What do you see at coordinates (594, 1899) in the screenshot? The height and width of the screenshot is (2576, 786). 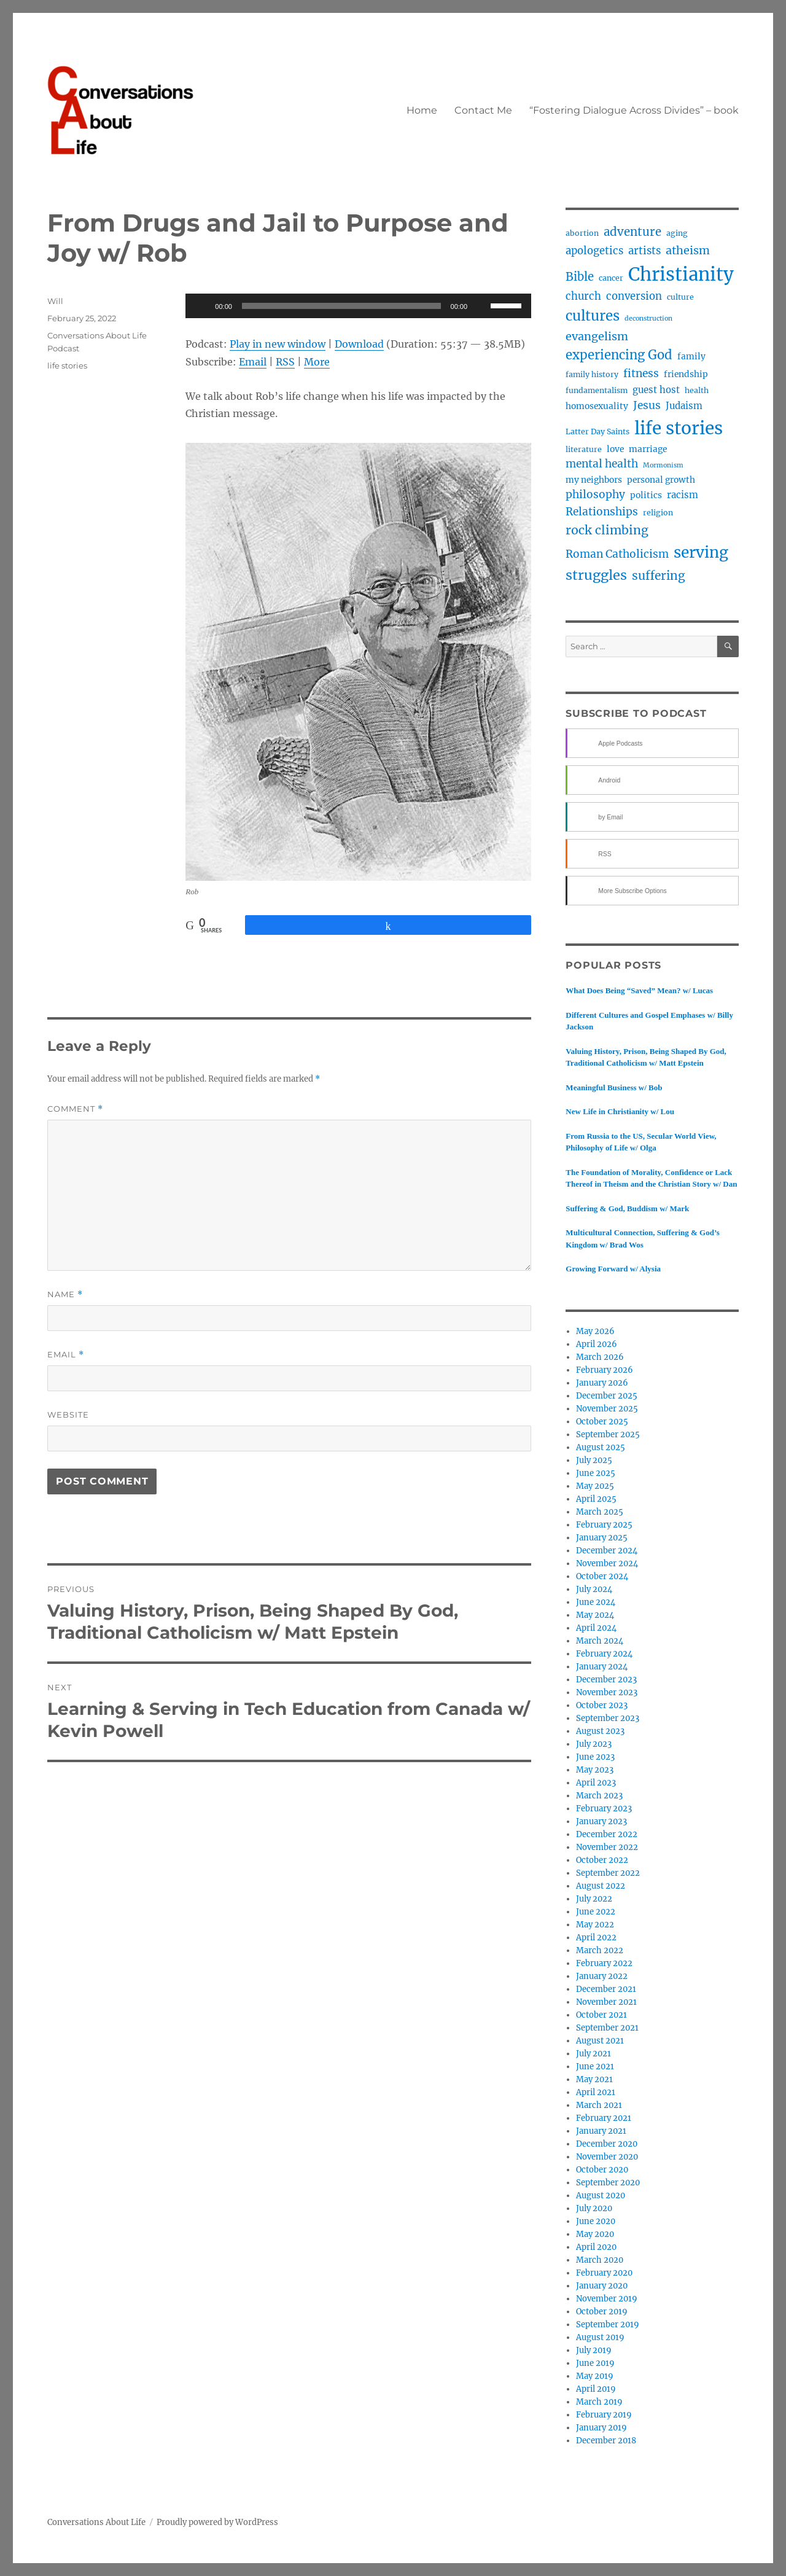 I see `July 2022` at bounding box center [594, 1899].